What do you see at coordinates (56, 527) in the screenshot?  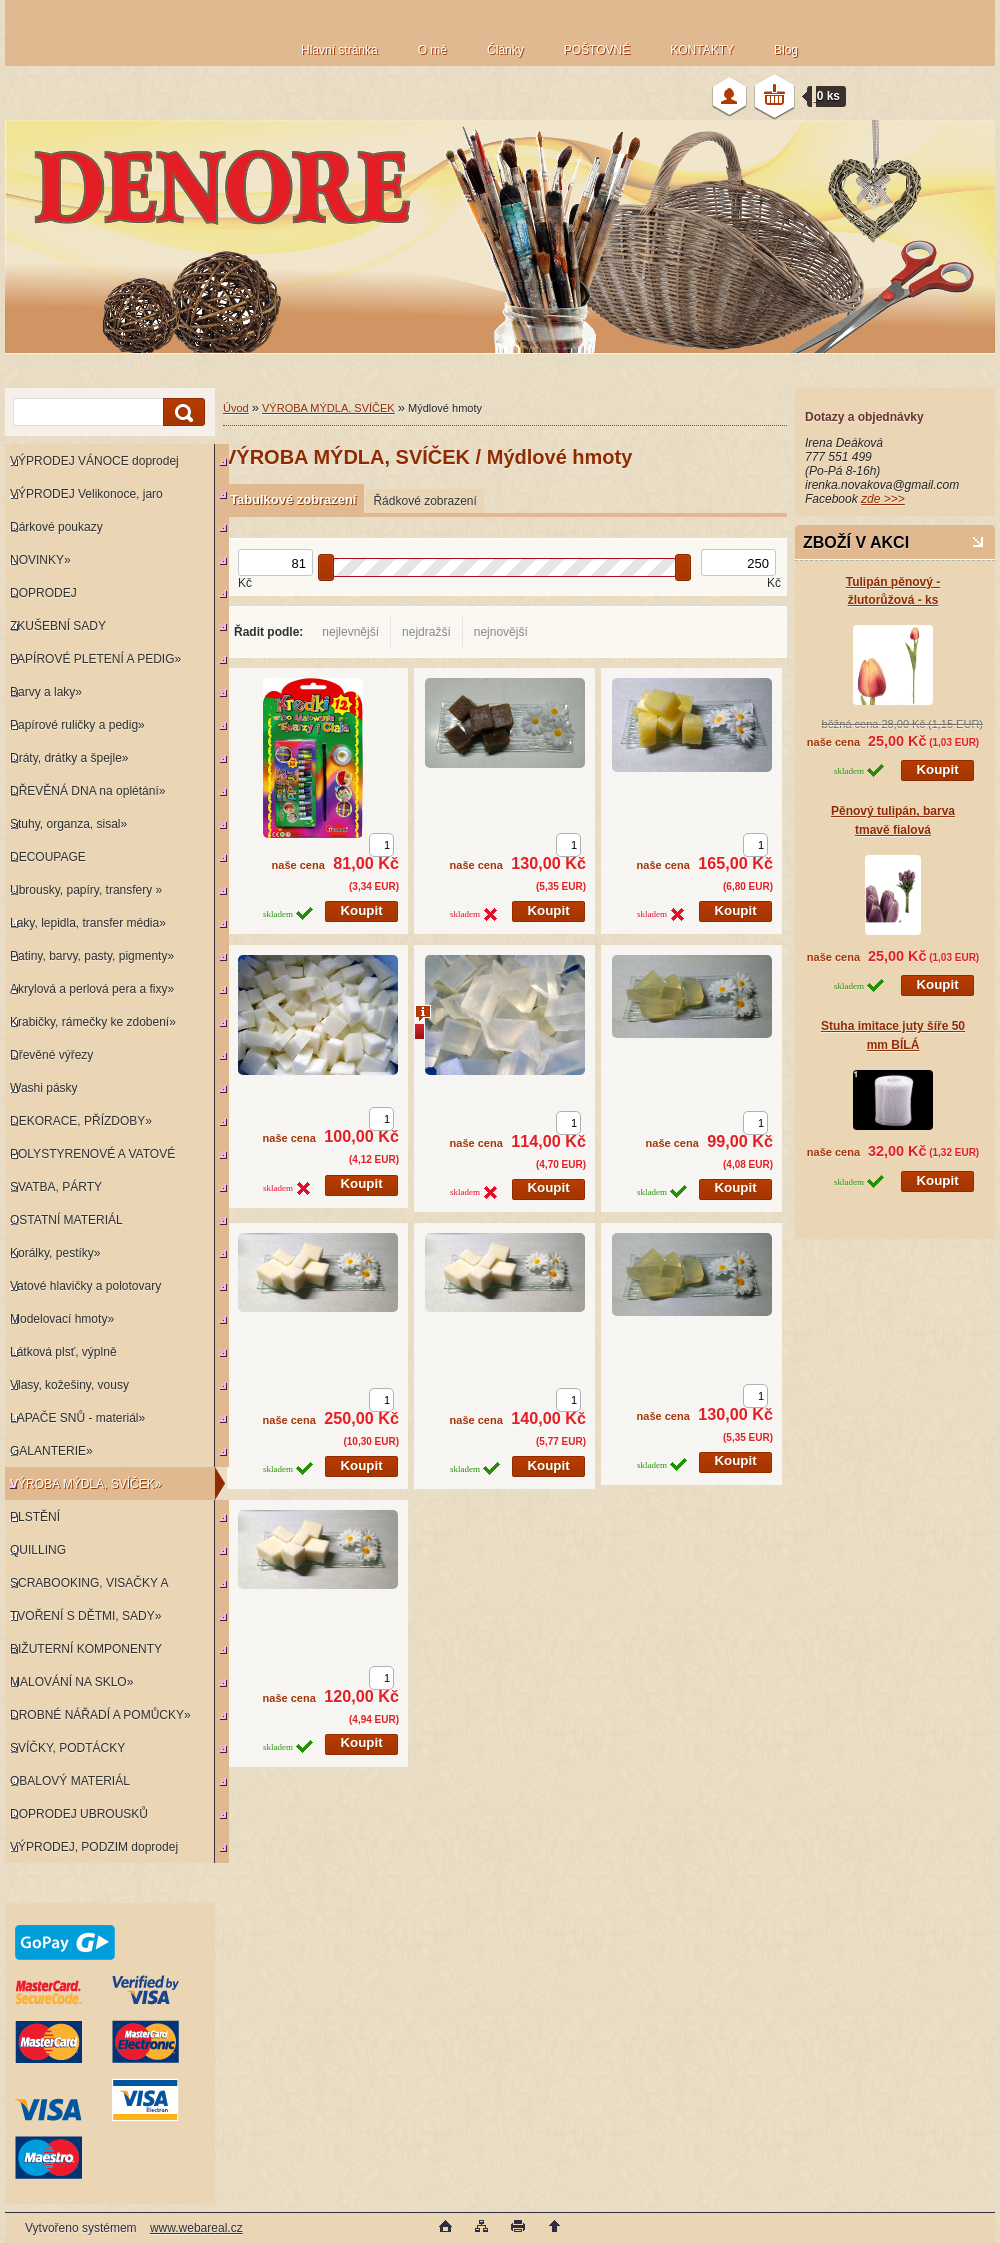 I see `Dárkové poukazy` at bounding box center [56, 527].